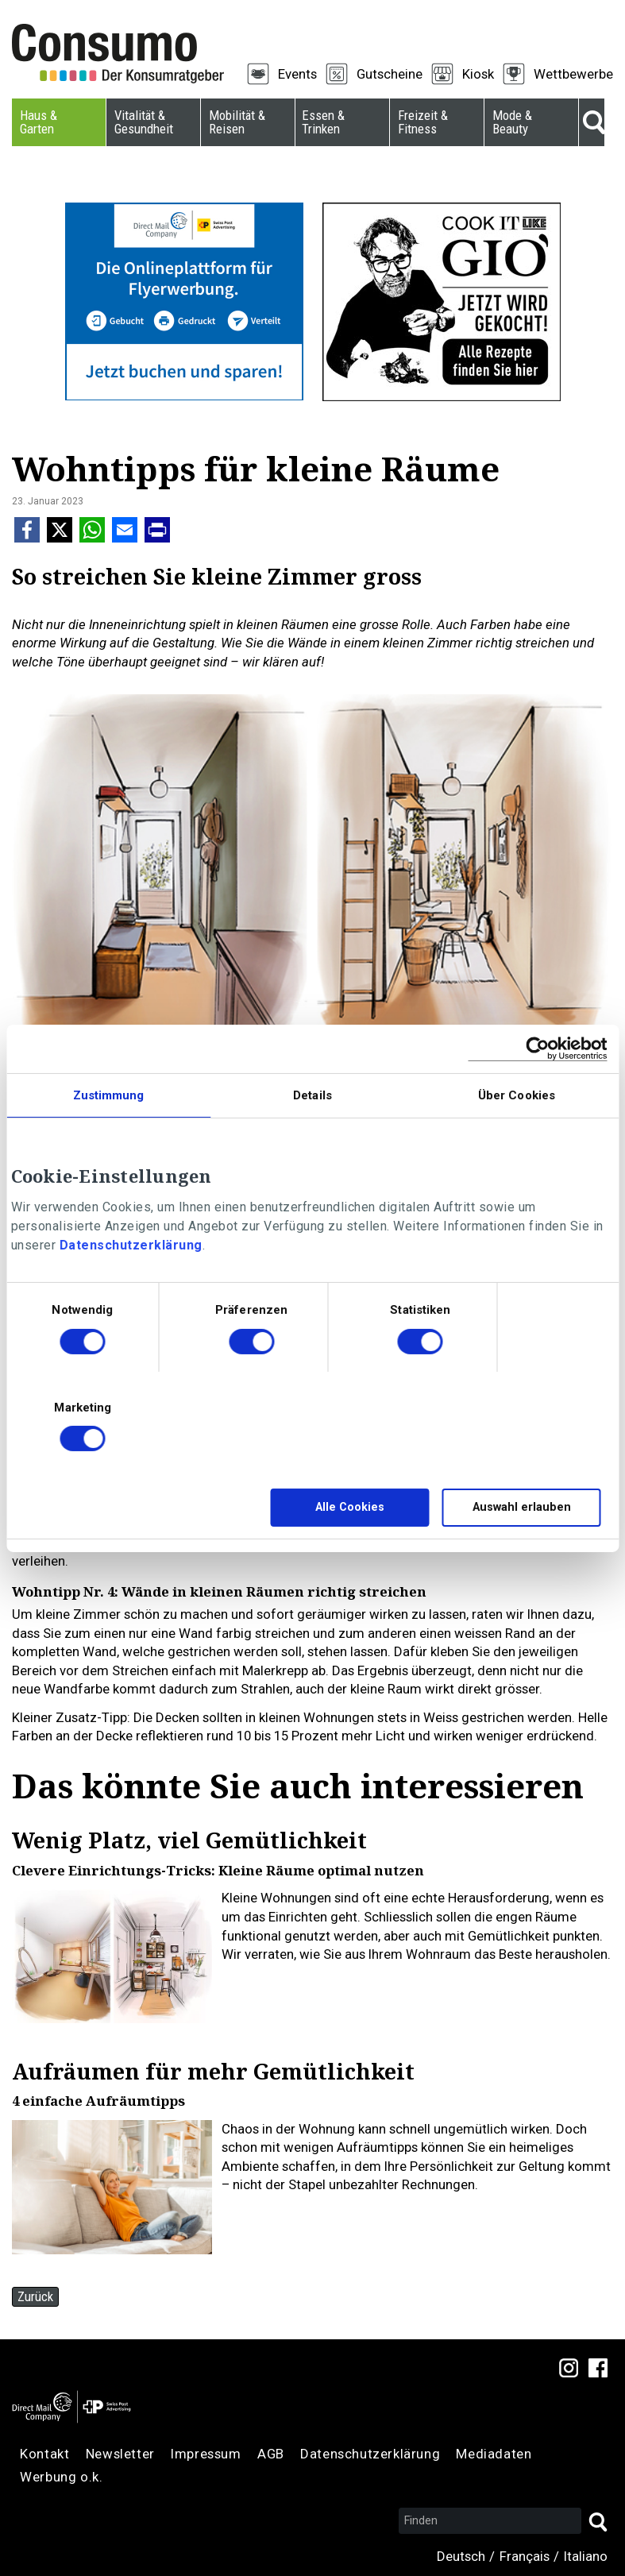 Image resolution: width=625 pixels, height=2576 pixels. What do you see at coordinates (349, 1507) in the screenshot?
I see `Alle Cookies` at bounding box center [349, 1507].